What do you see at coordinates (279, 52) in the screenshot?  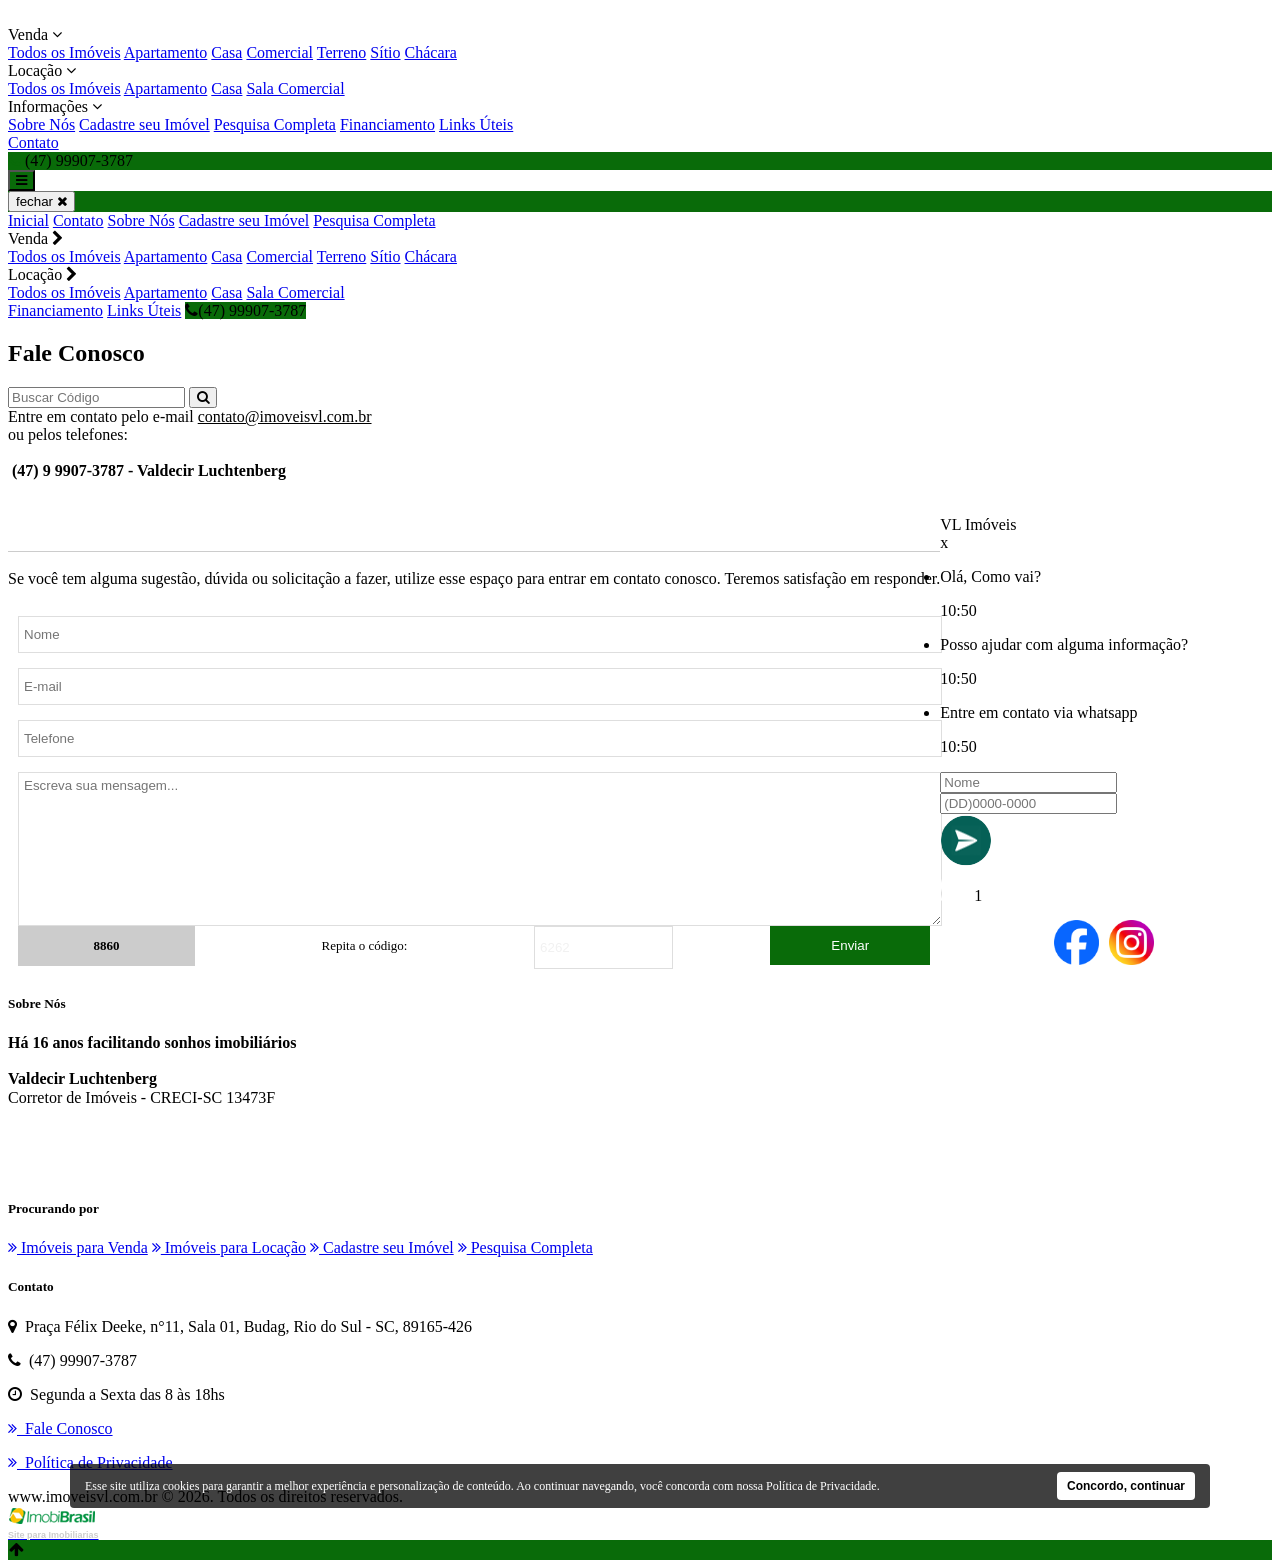 I see `Comercial` at bounding box center [279, 52].